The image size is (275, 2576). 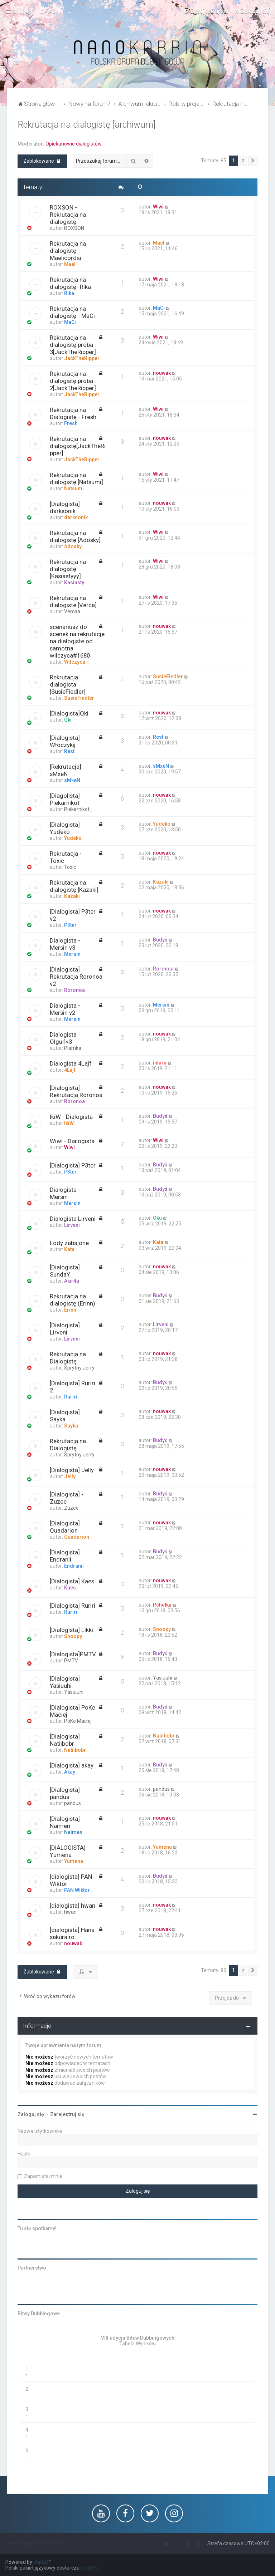 What do you see at coordinates (68, 1358) in the screenshot?
I see `Rekrutacja na Dialogistę` at bounding box center [68, 1358].